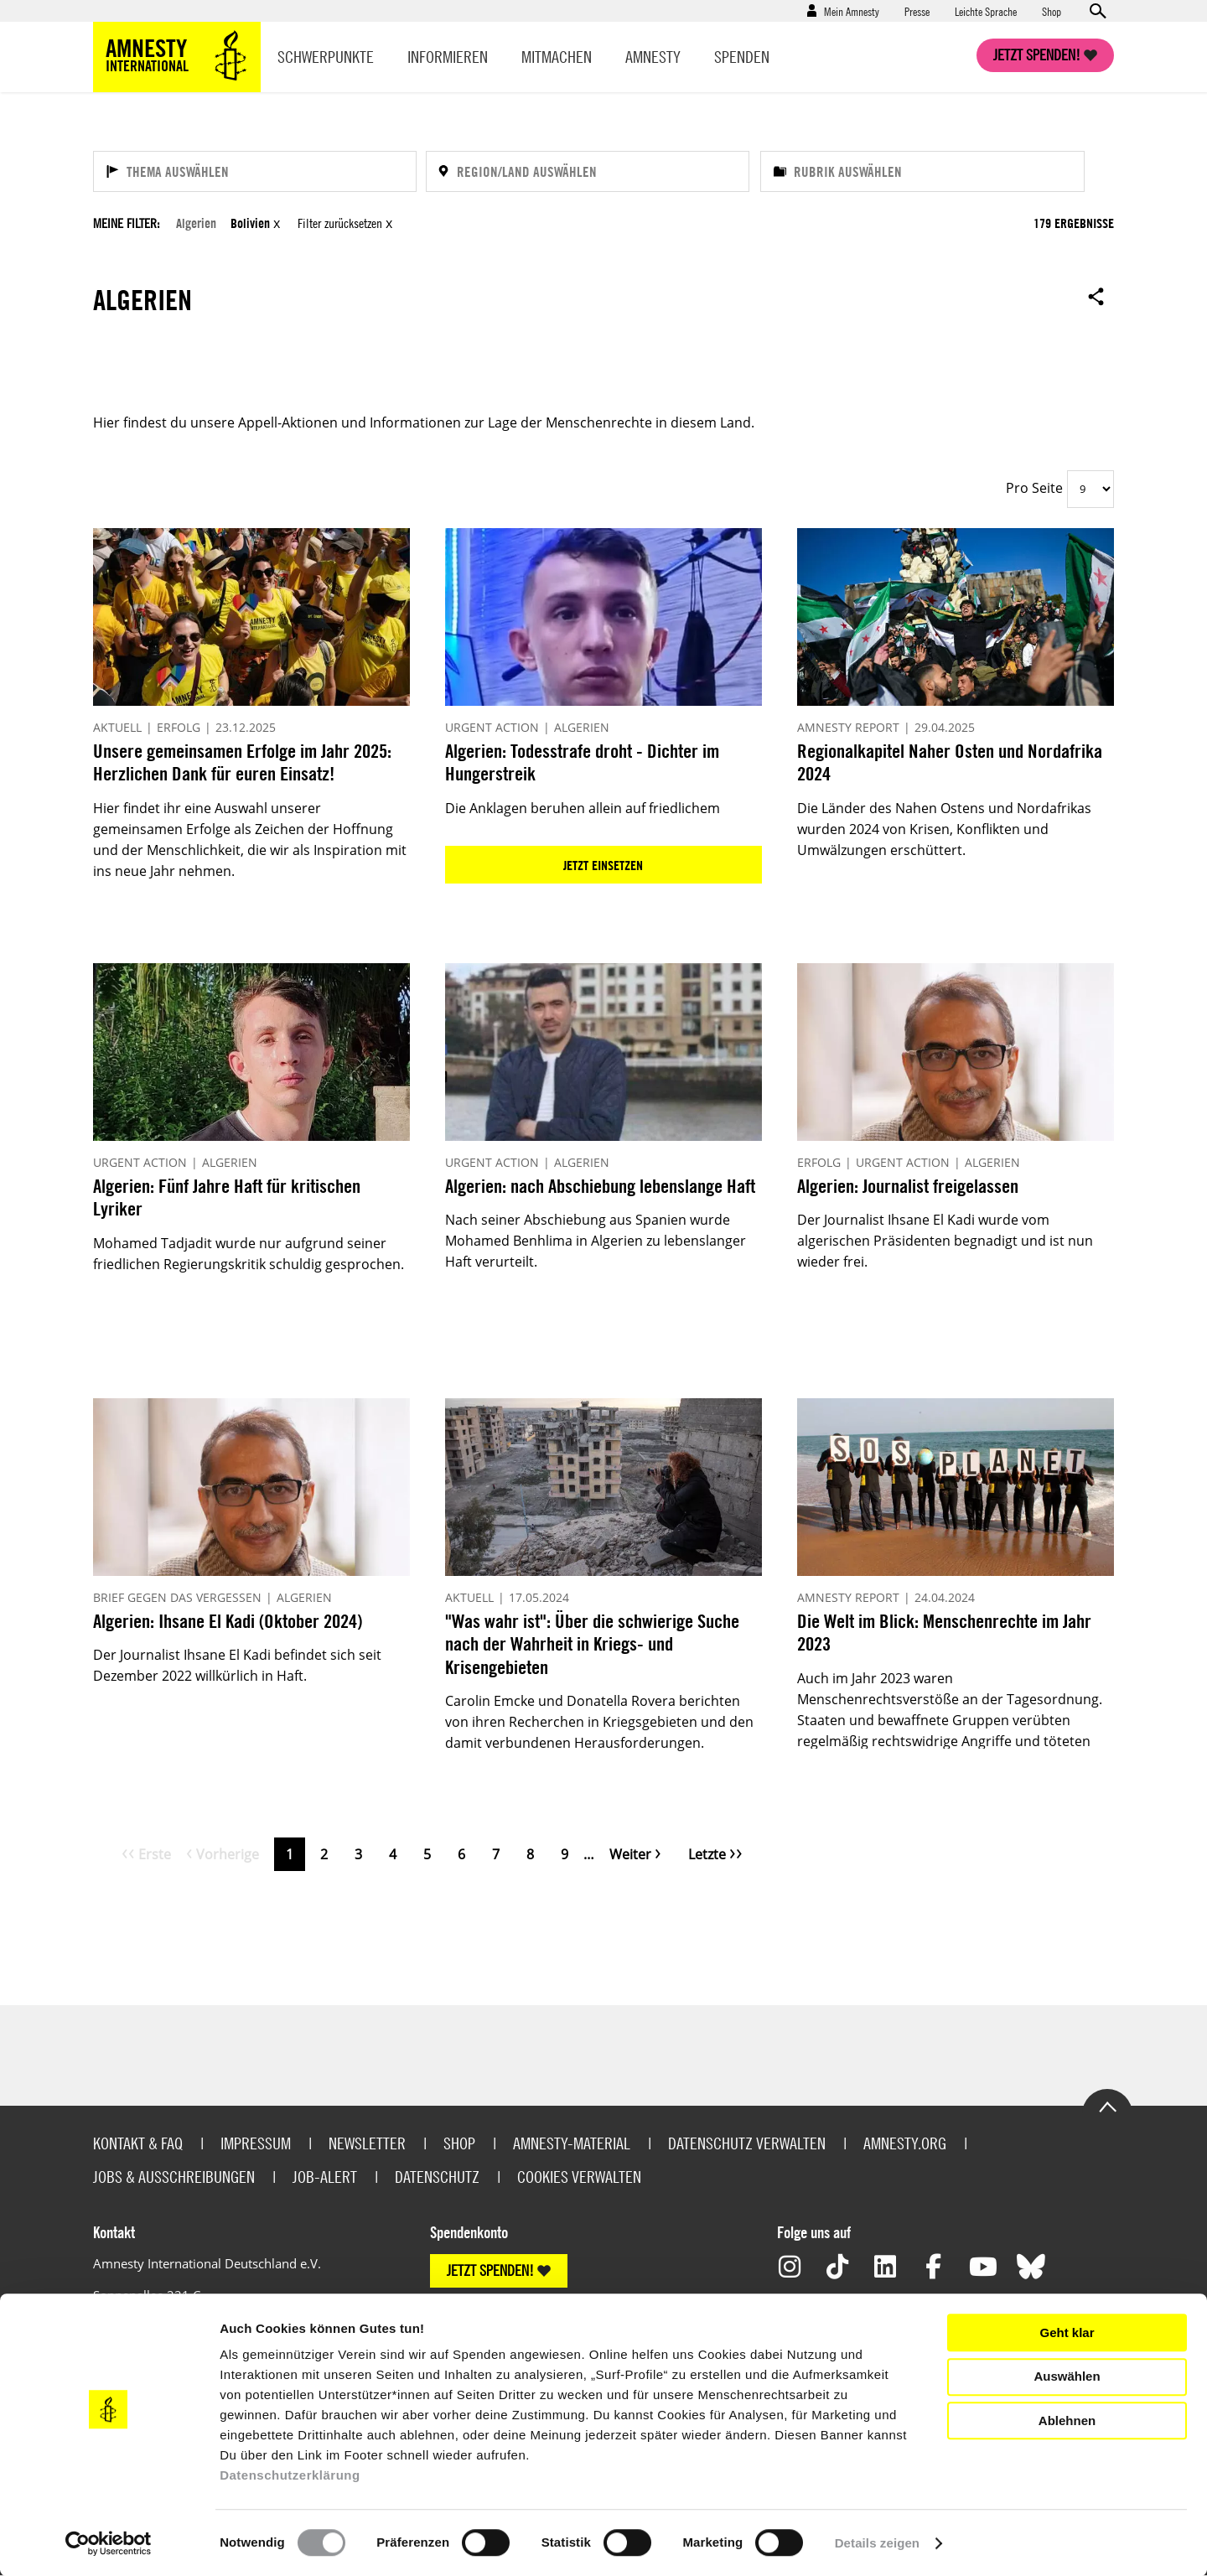  I want to click on JETZT SPENDEN!, so click(490, 2270).